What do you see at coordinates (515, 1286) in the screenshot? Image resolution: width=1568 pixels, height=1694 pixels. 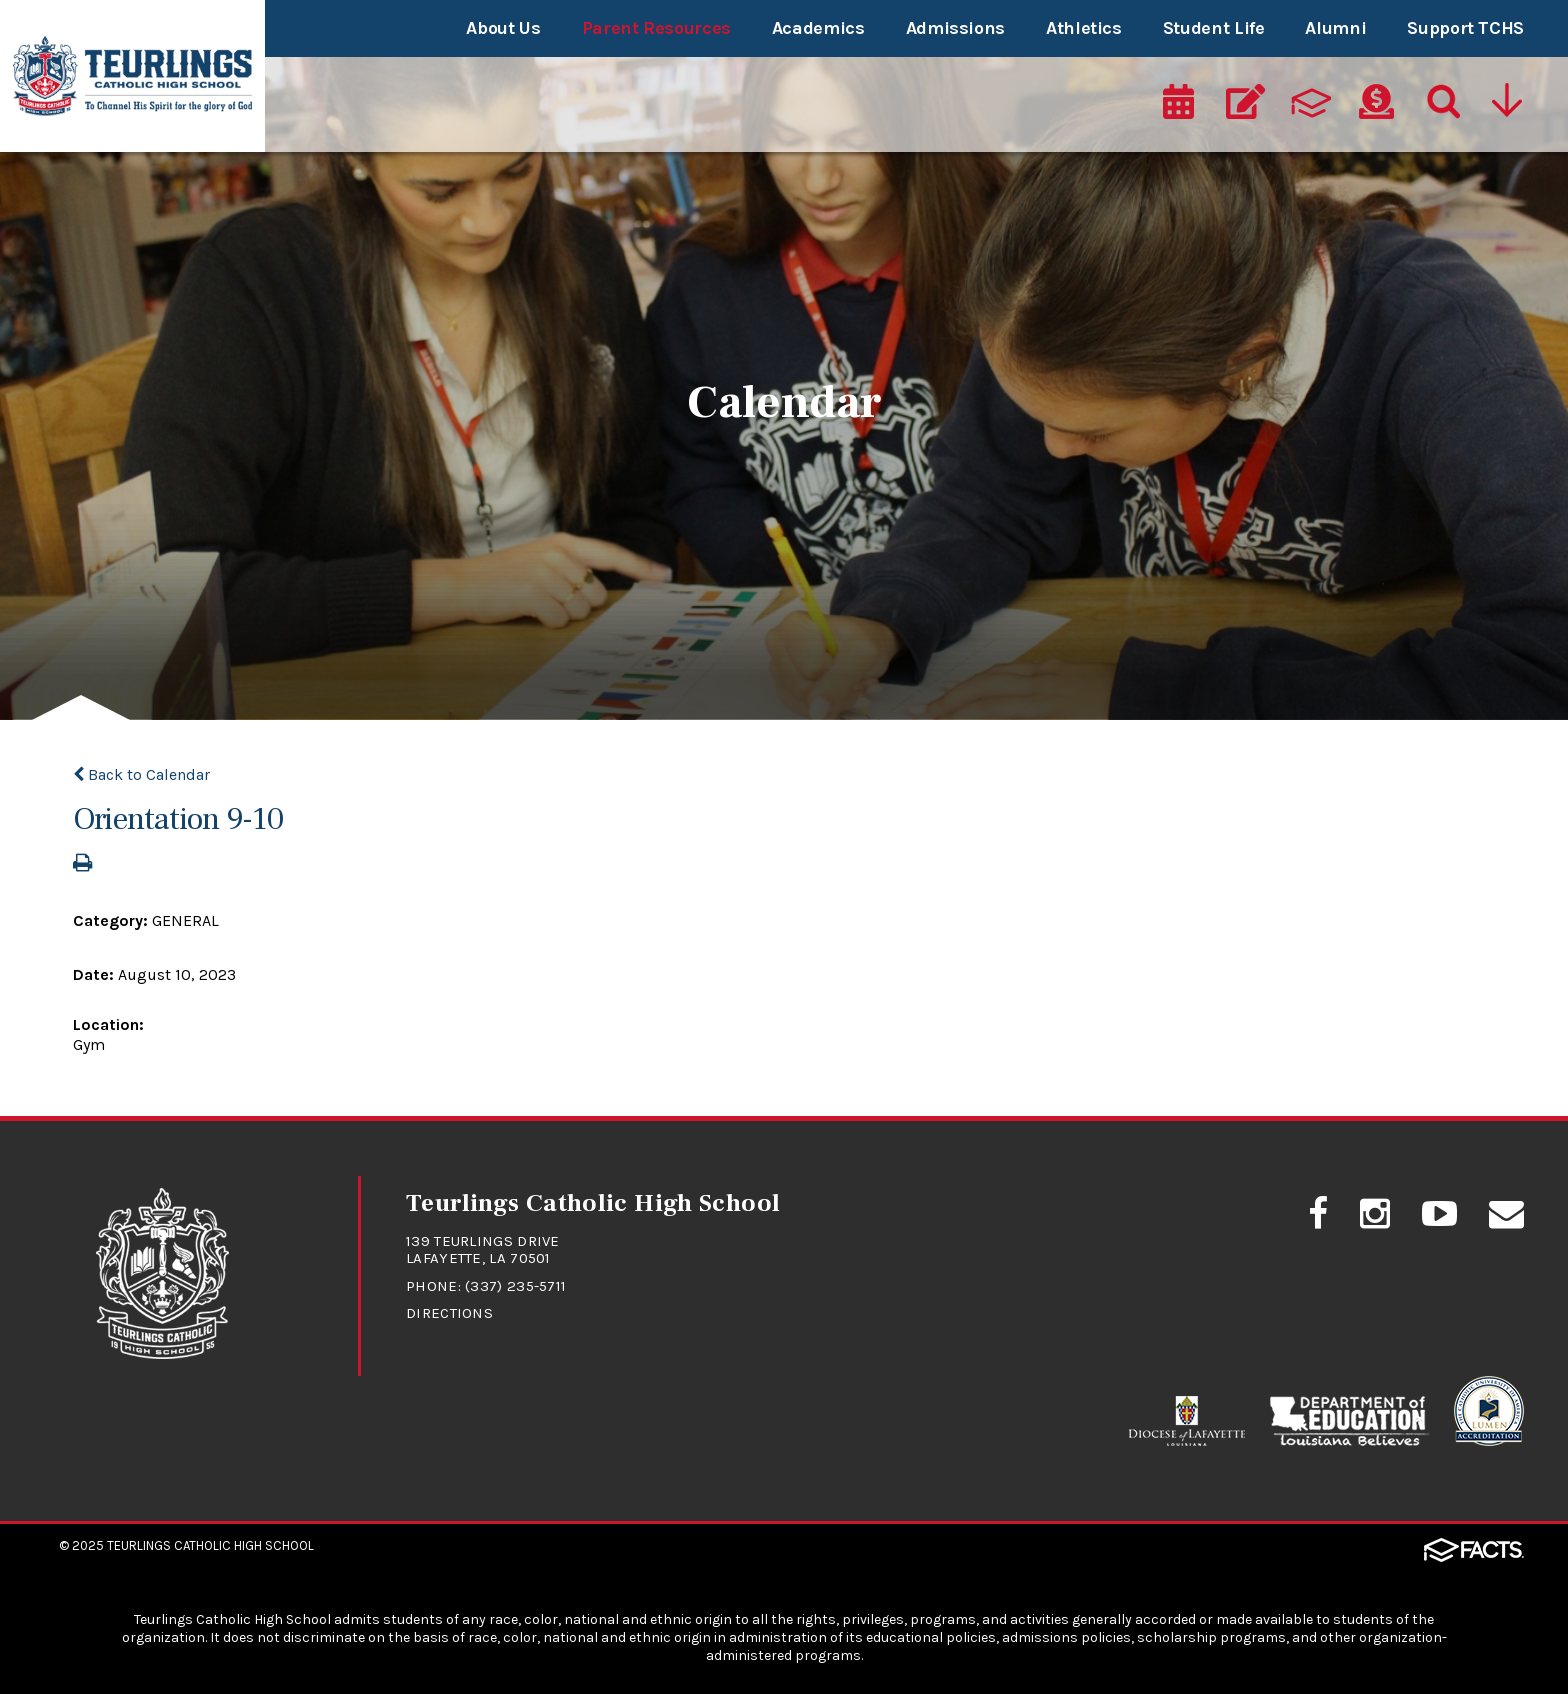 I see `(337) 235-5711` at bounding box center [515, 1286].